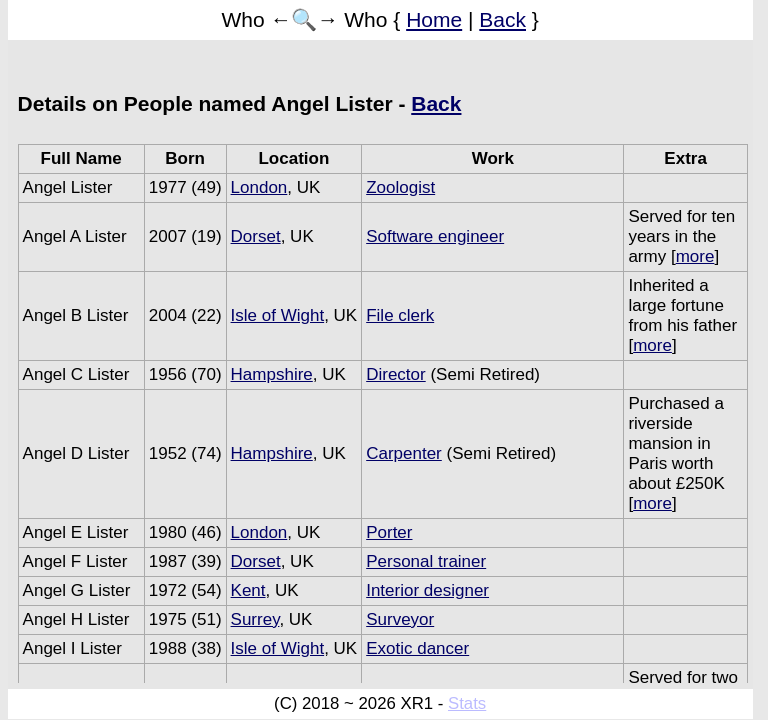 This screenshot has height=720, width=768. Describe the element at coordinates (417, 648) in the screenshot. I see `Exotic dancer` at that location.